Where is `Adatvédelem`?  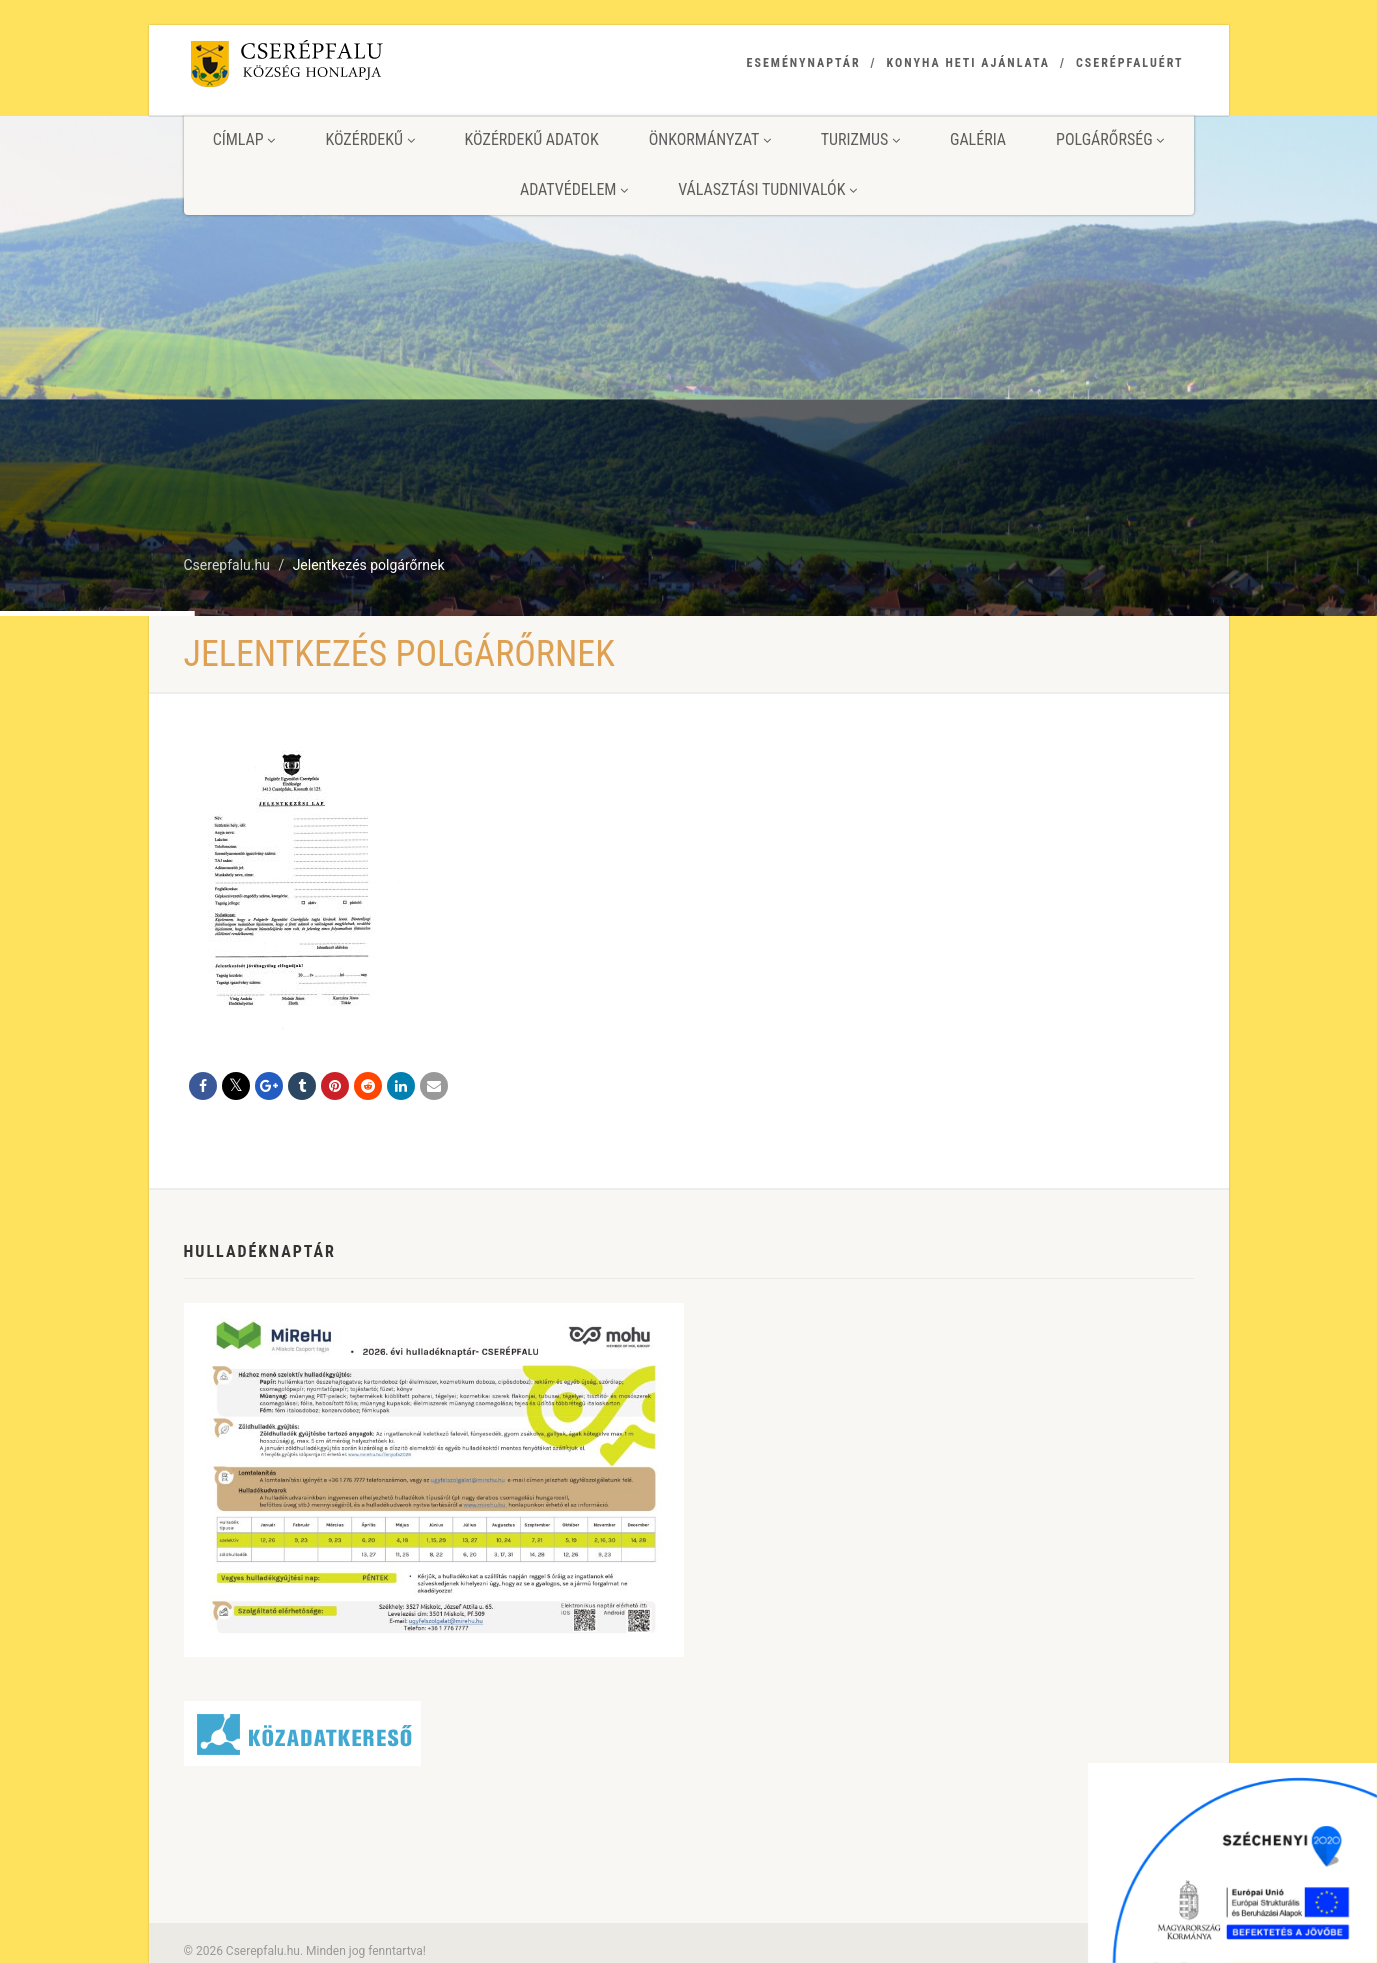 Adatvédelem is located at coordinates (574, 189).